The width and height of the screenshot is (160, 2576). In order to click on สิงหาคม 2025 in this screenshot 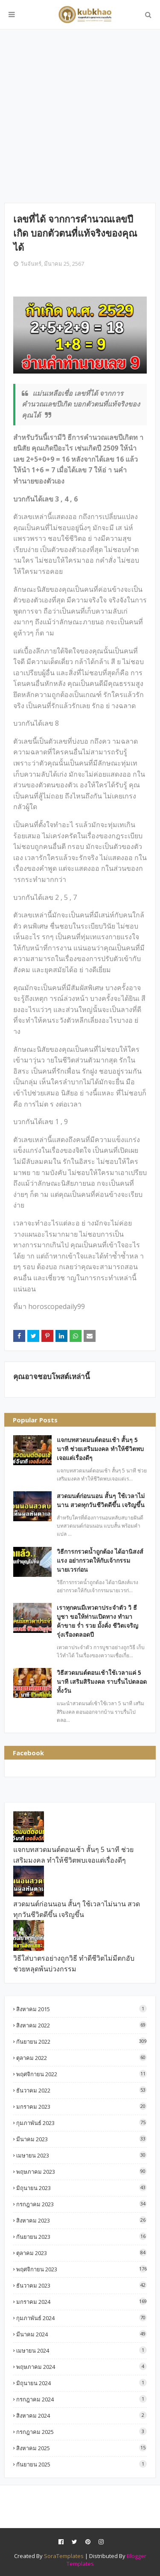, I will do `click(81, 2448)`.